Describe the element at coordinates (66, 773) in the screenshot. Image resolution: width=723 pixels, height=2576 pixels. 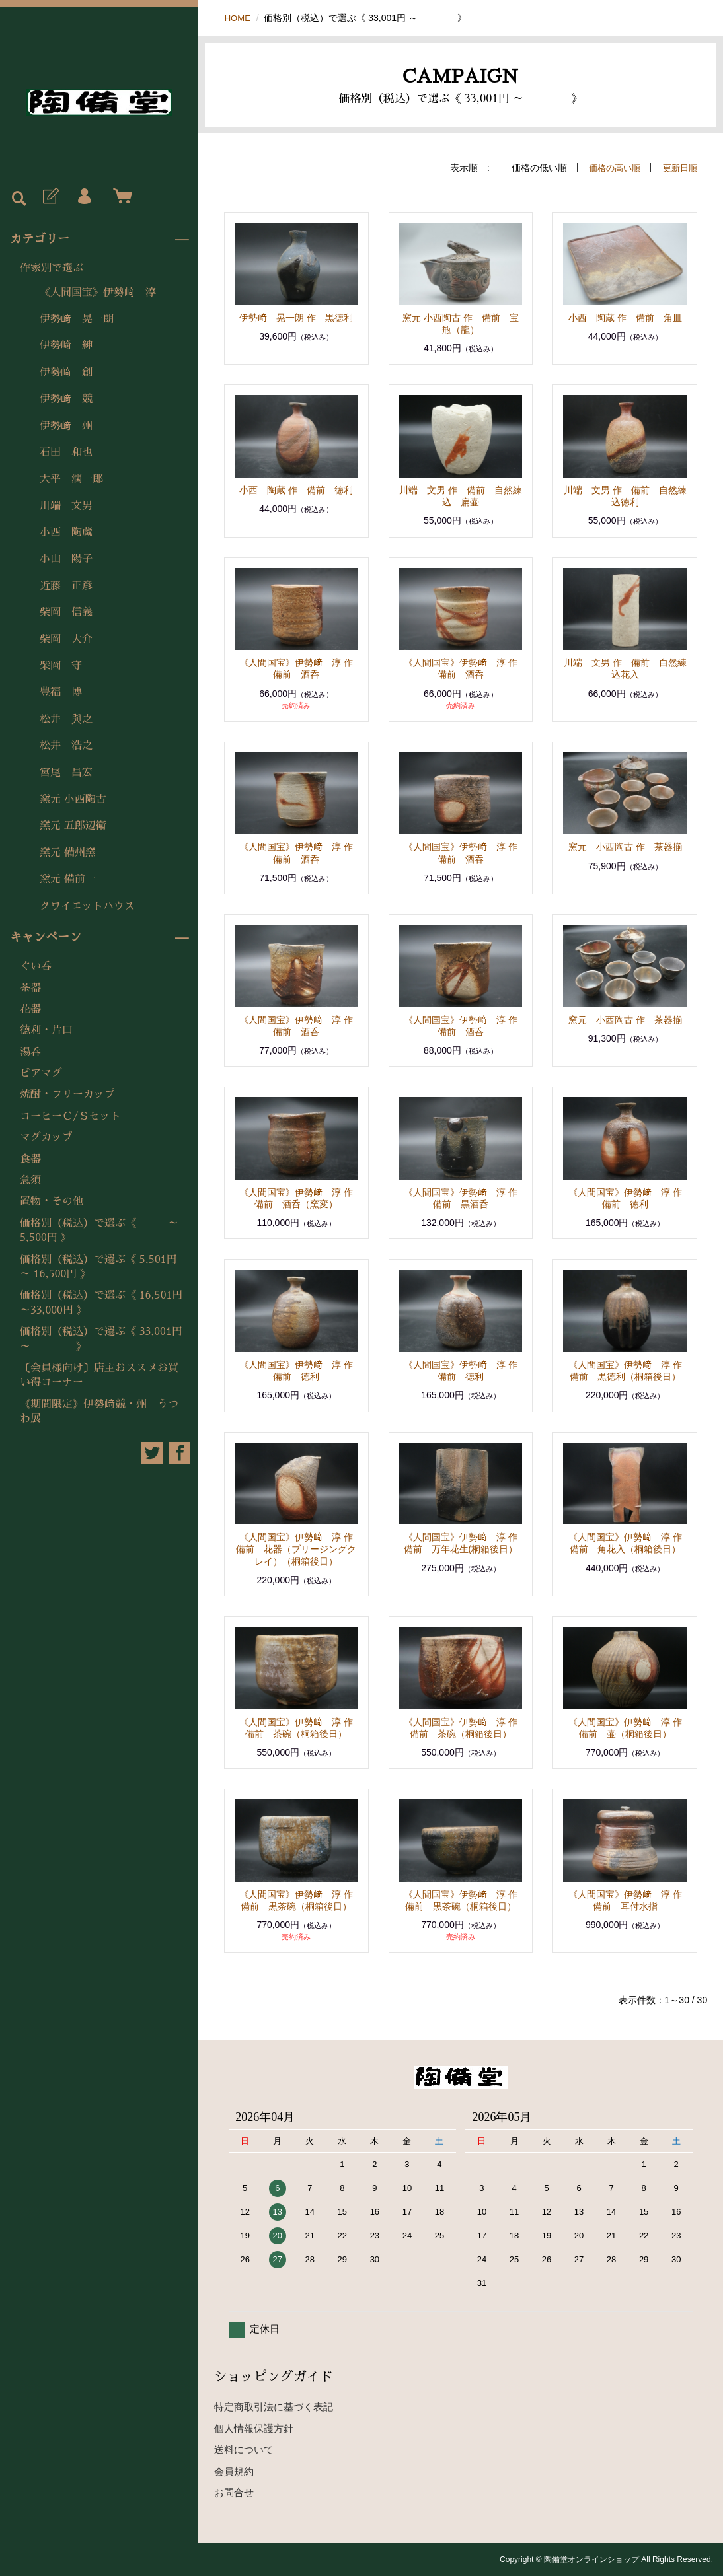
I see `宮尾 昌宏` at that location.